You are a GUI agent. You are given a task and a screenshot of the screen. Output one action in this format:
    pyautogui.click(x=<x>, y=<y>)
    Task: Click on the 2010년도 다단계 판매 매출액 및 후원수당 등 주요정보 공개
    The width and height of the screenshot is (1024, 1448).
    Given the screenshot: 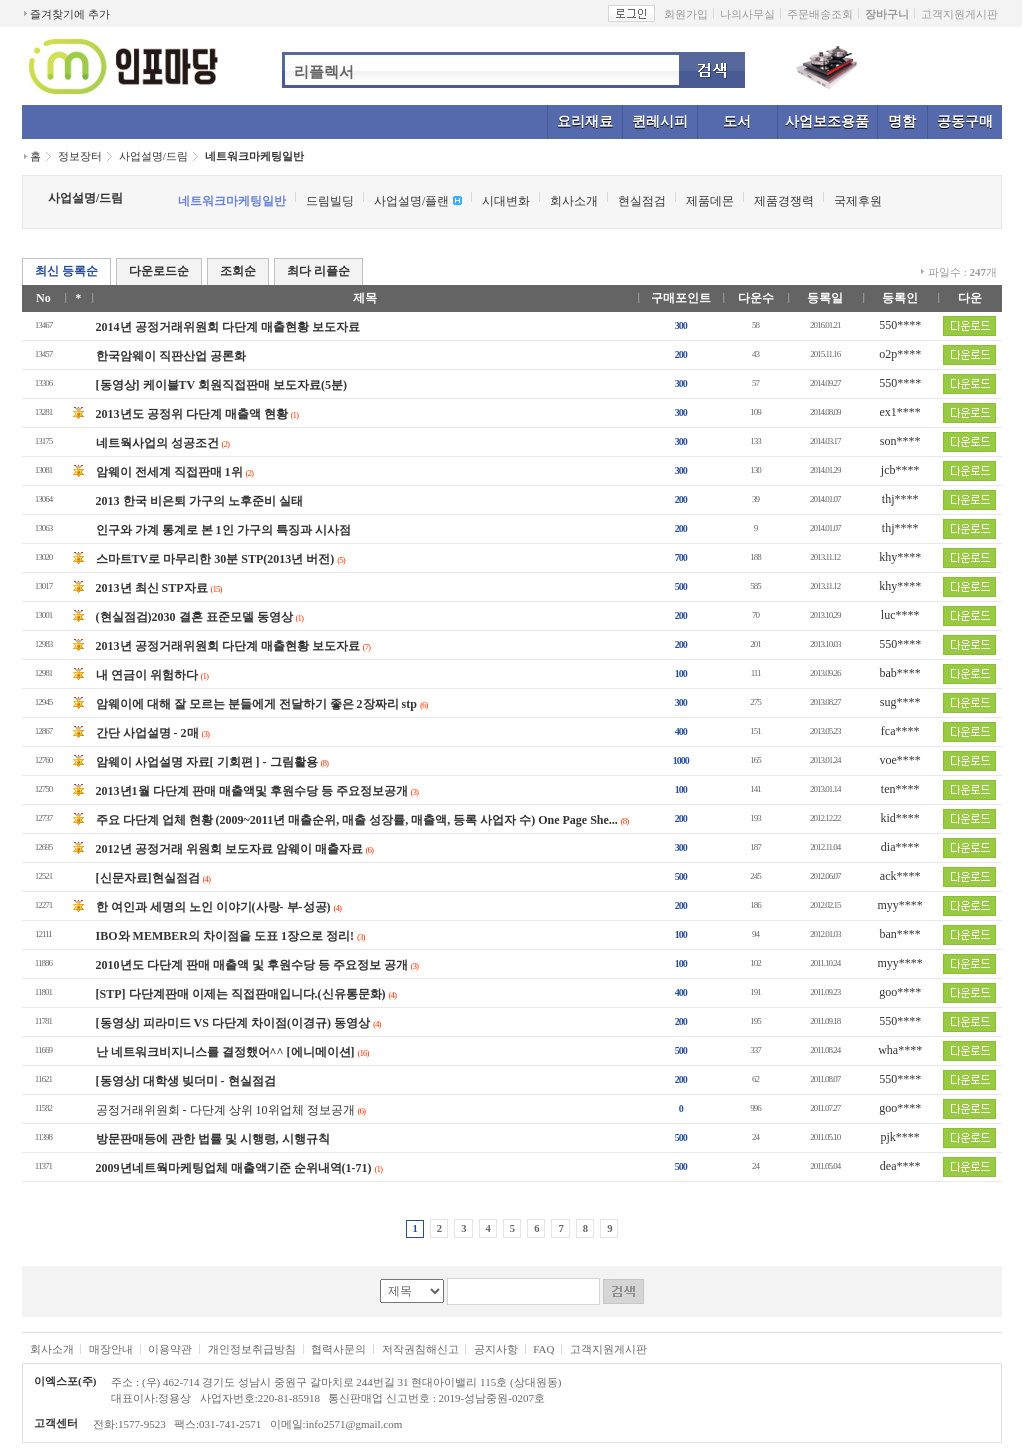 What is the action you would take?
    pyautogui.click(x=252, y=965)
    